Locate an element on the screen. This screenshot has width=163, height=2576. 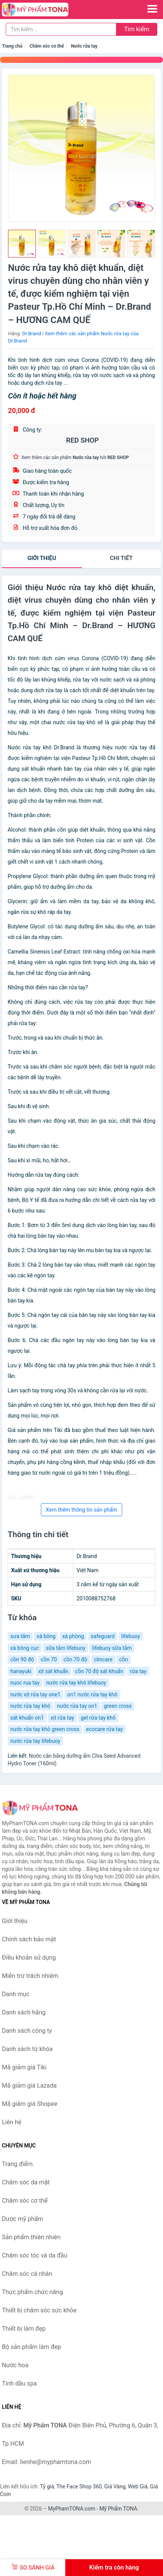
Tinh dầu spa is located at coordinates (19, 2383).